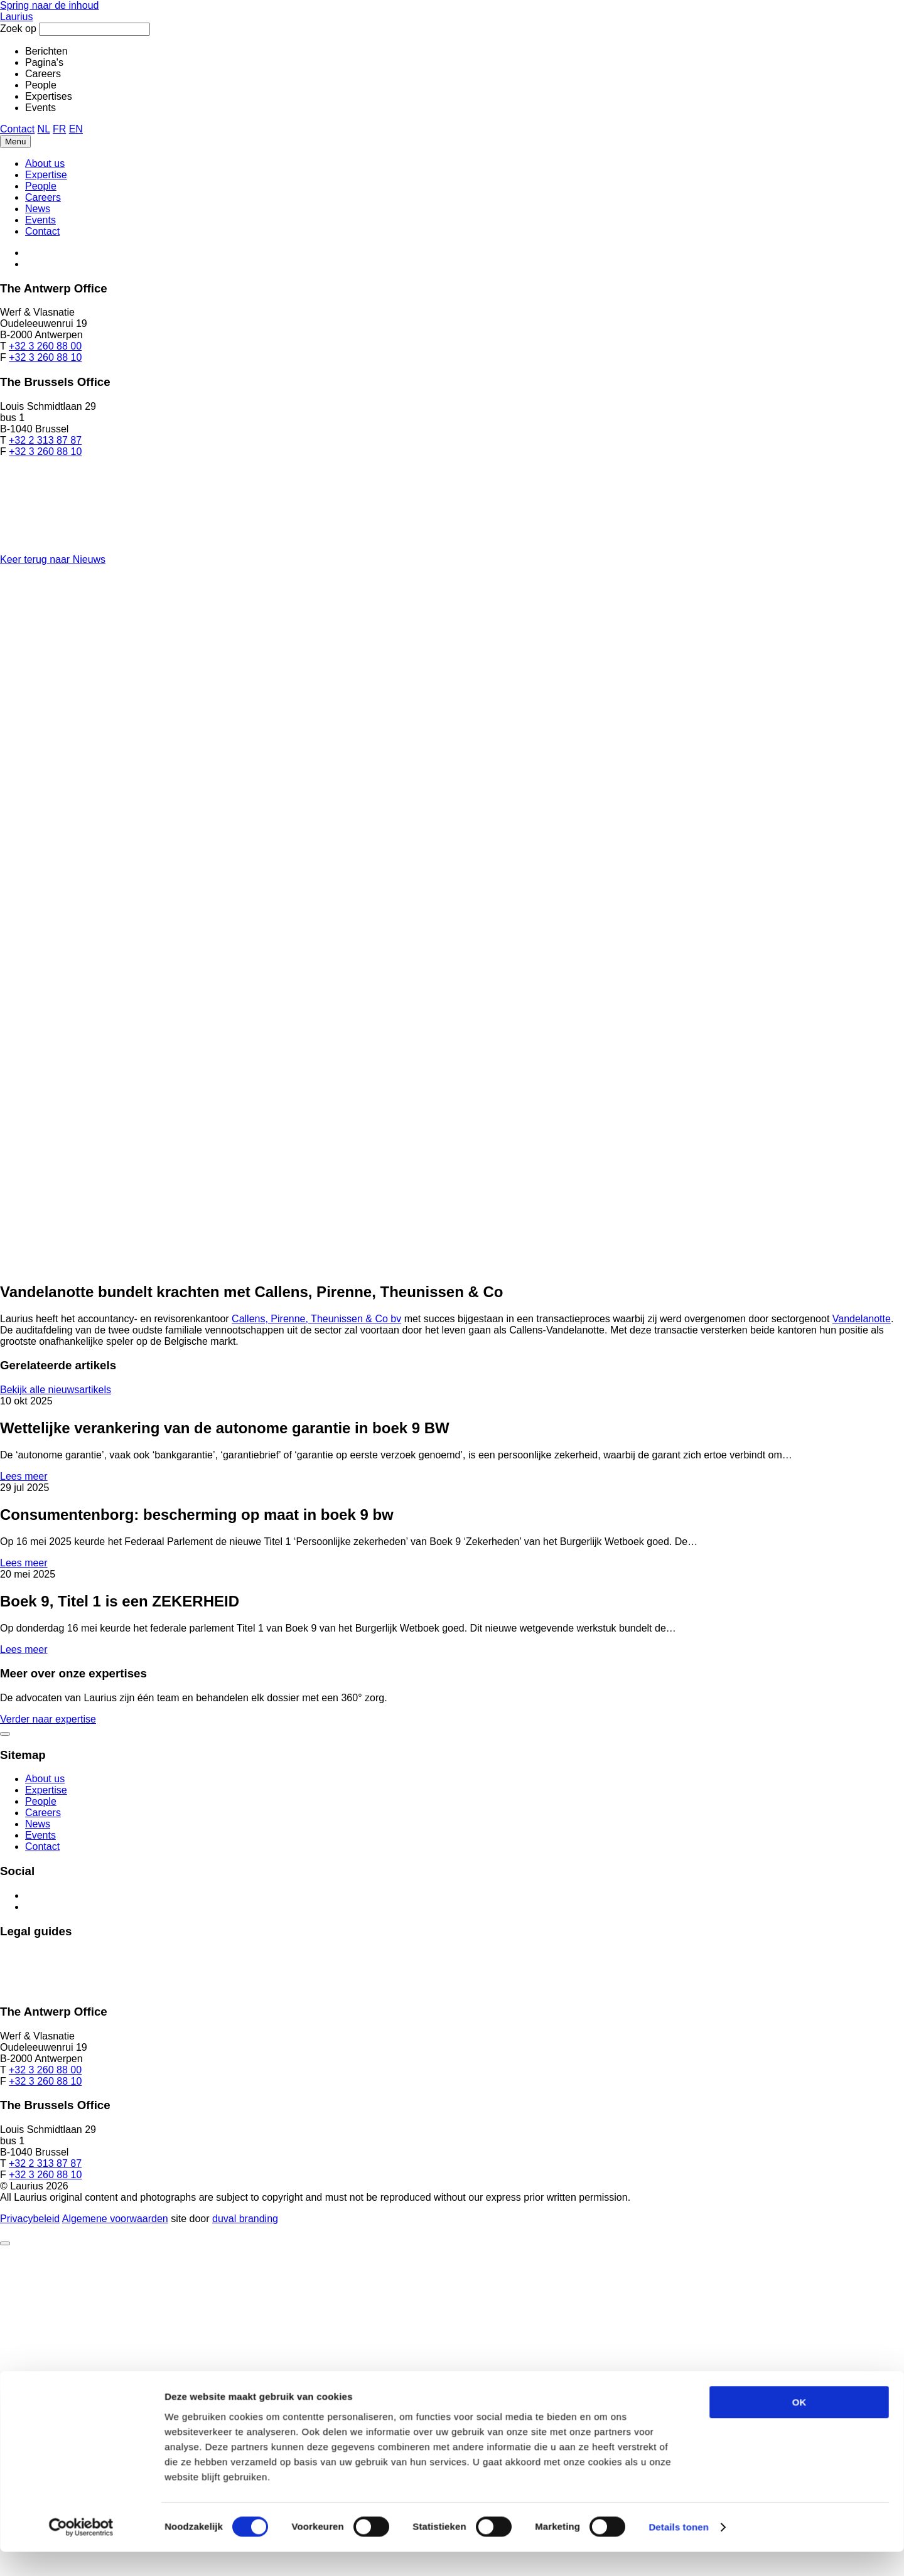 The image size is (904, 2576). I want to click on Careers, so click(43, 197).